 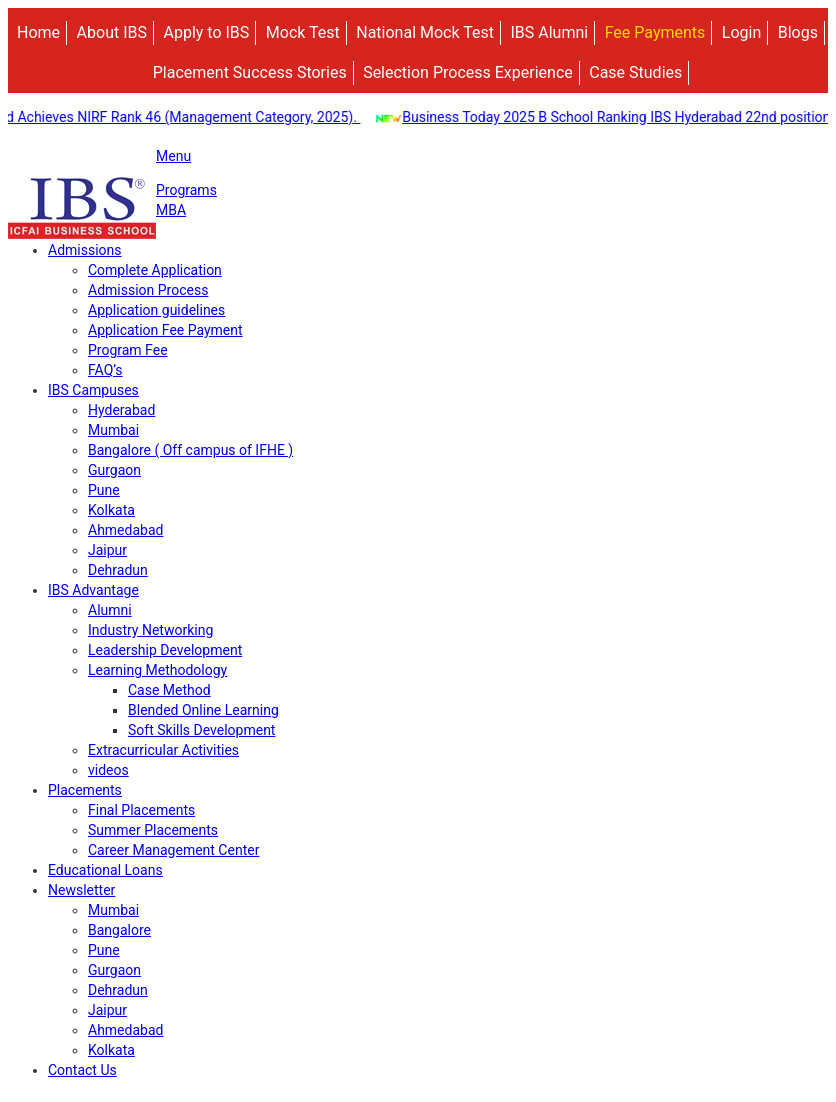 I want to click on Application guidelines, so click(x=156, y=310).